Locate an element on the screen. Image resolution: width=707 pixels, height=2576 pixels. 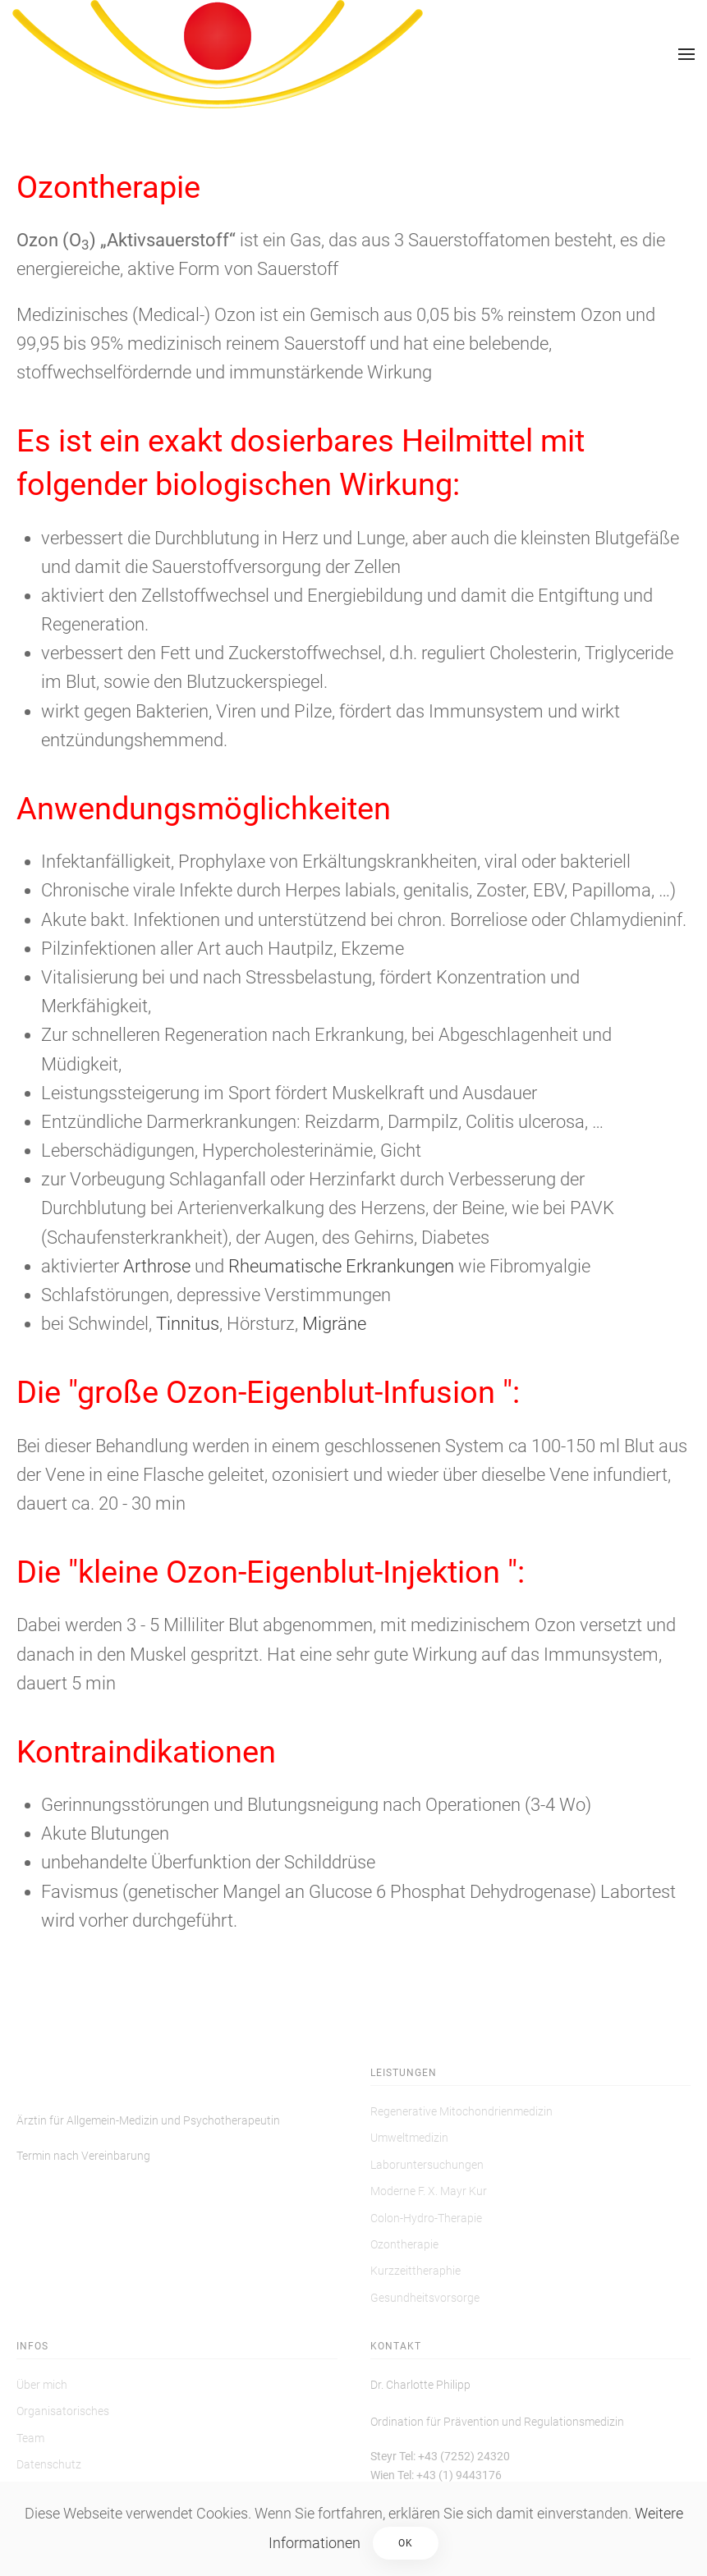
Moderne F. X. Mayr Kur is located at coordinates (428, 2191).